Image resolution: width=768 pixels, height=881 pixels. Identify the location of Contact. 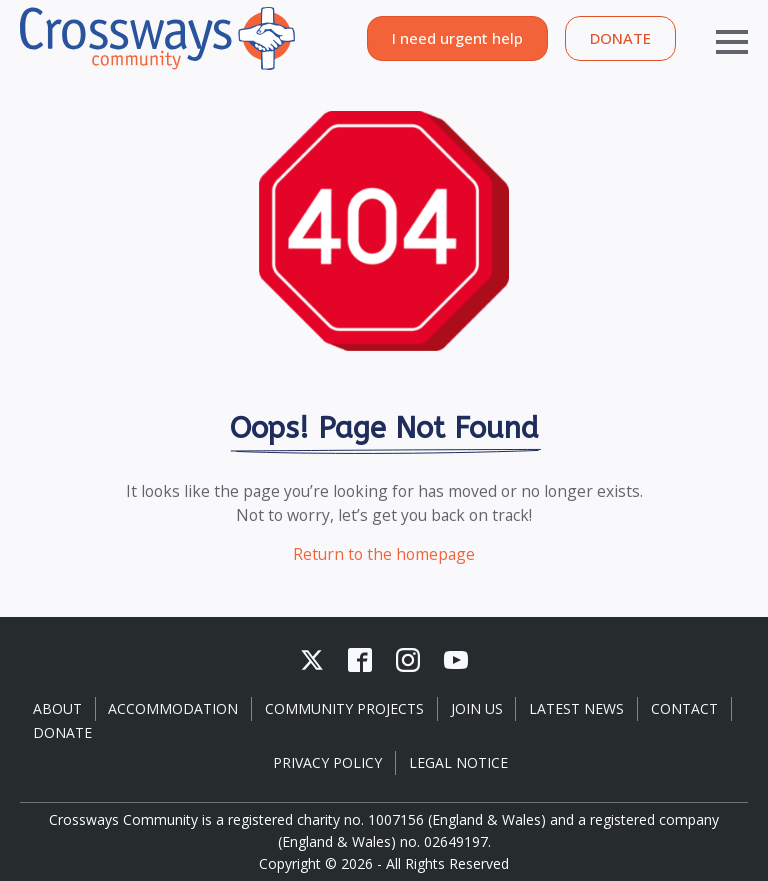
(684, 708).